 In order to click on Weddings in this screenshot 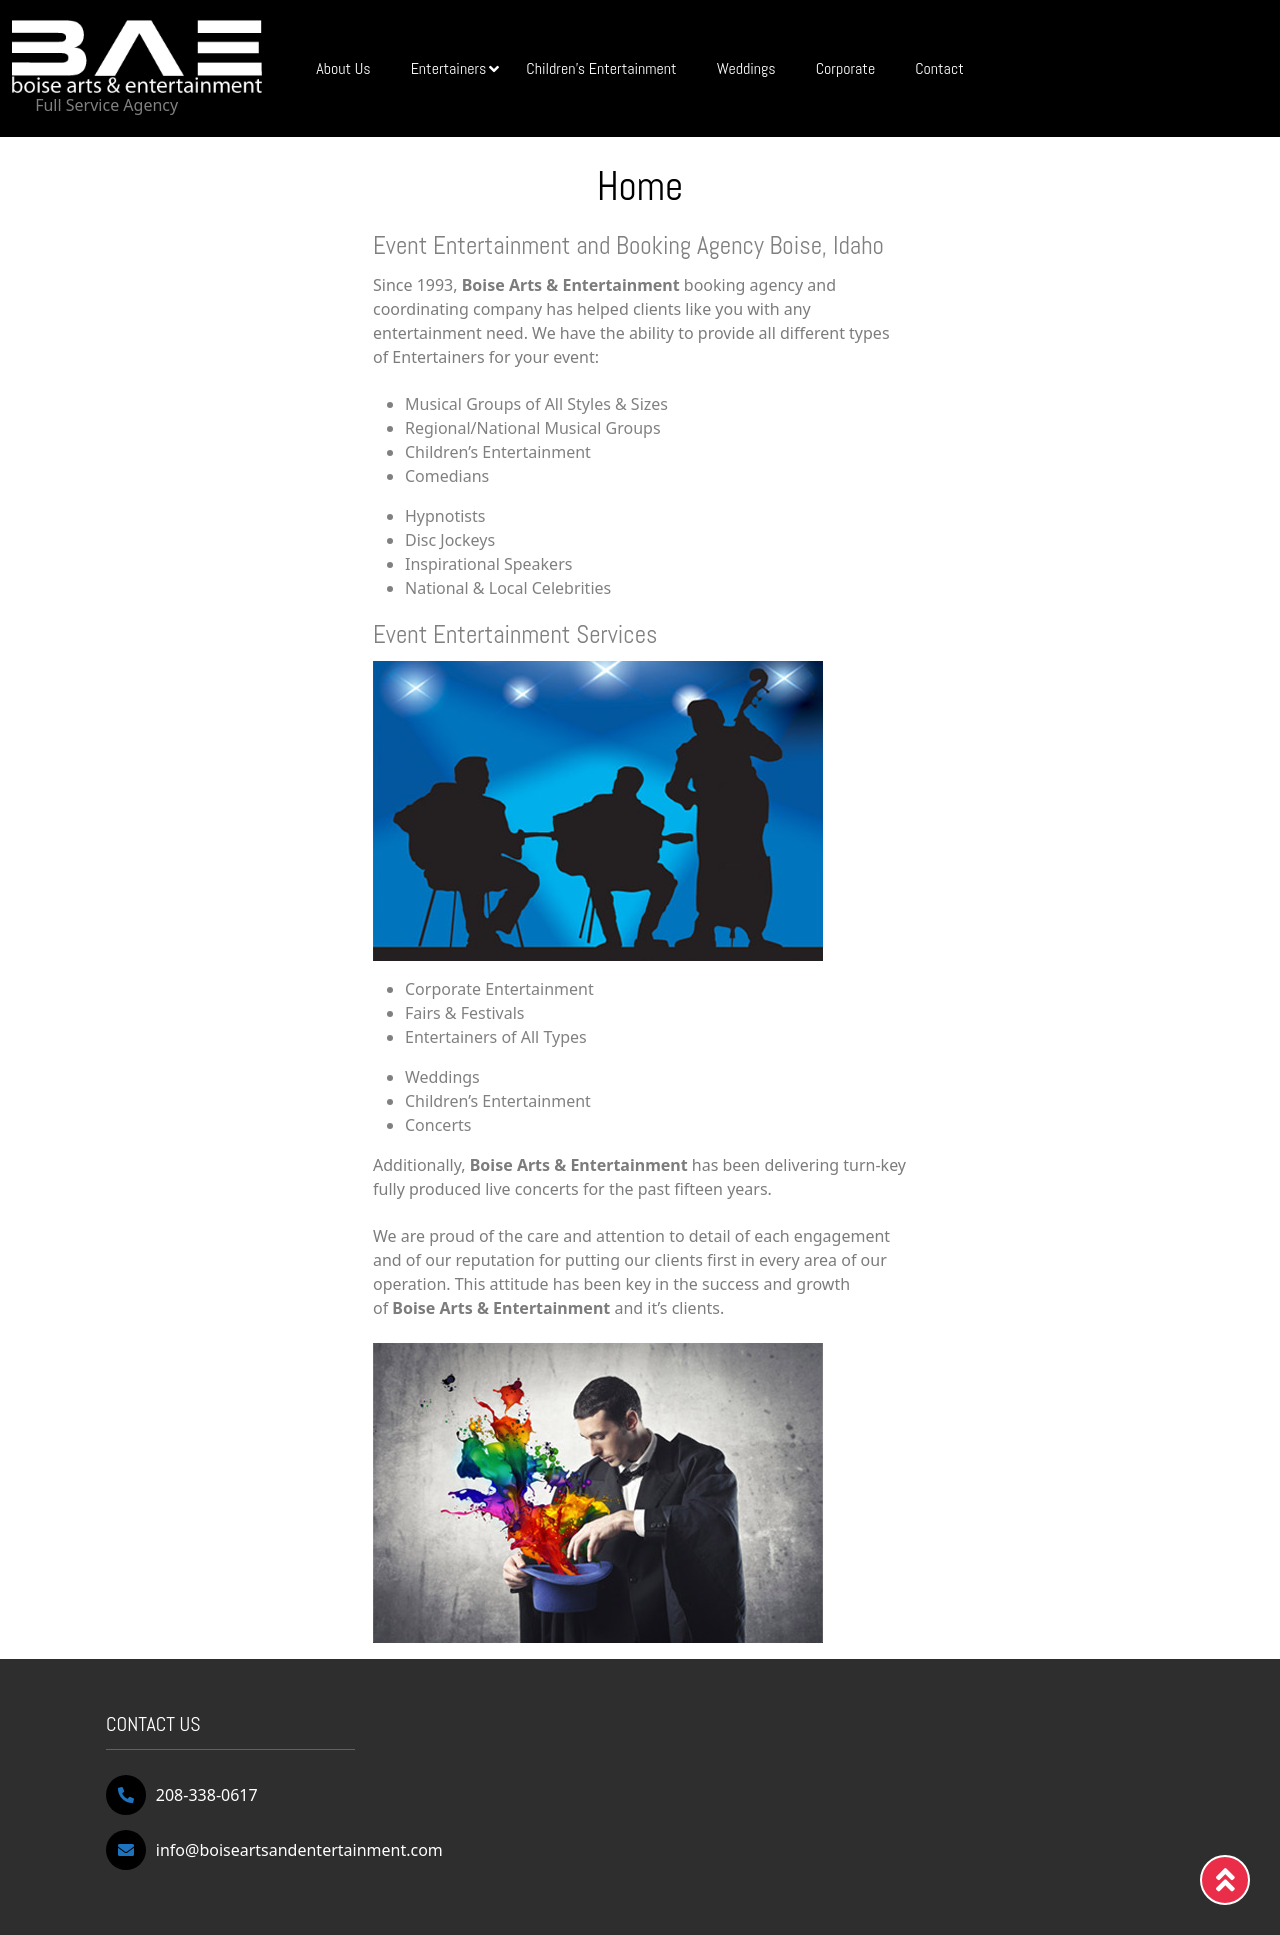, I will do `click(746, 68)`.